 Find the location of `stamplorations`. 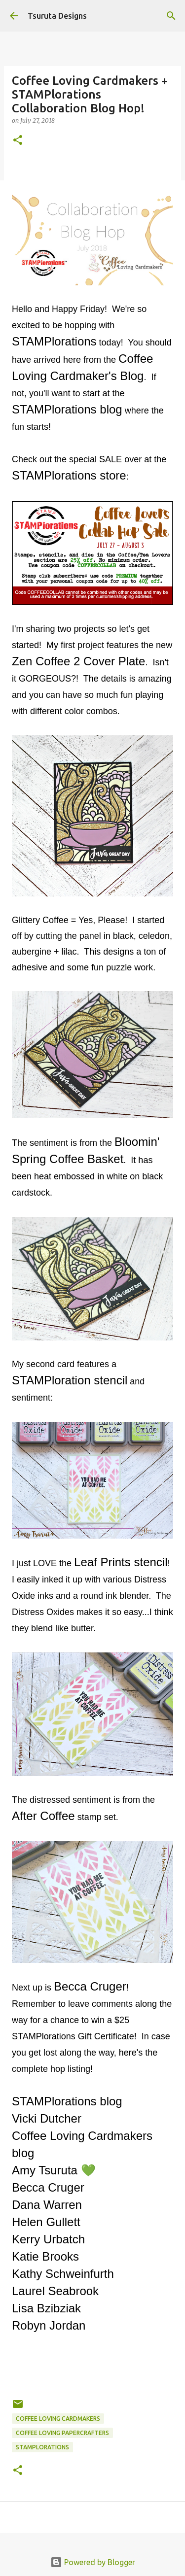

stamplorations is located at coordinates (42, 2447).